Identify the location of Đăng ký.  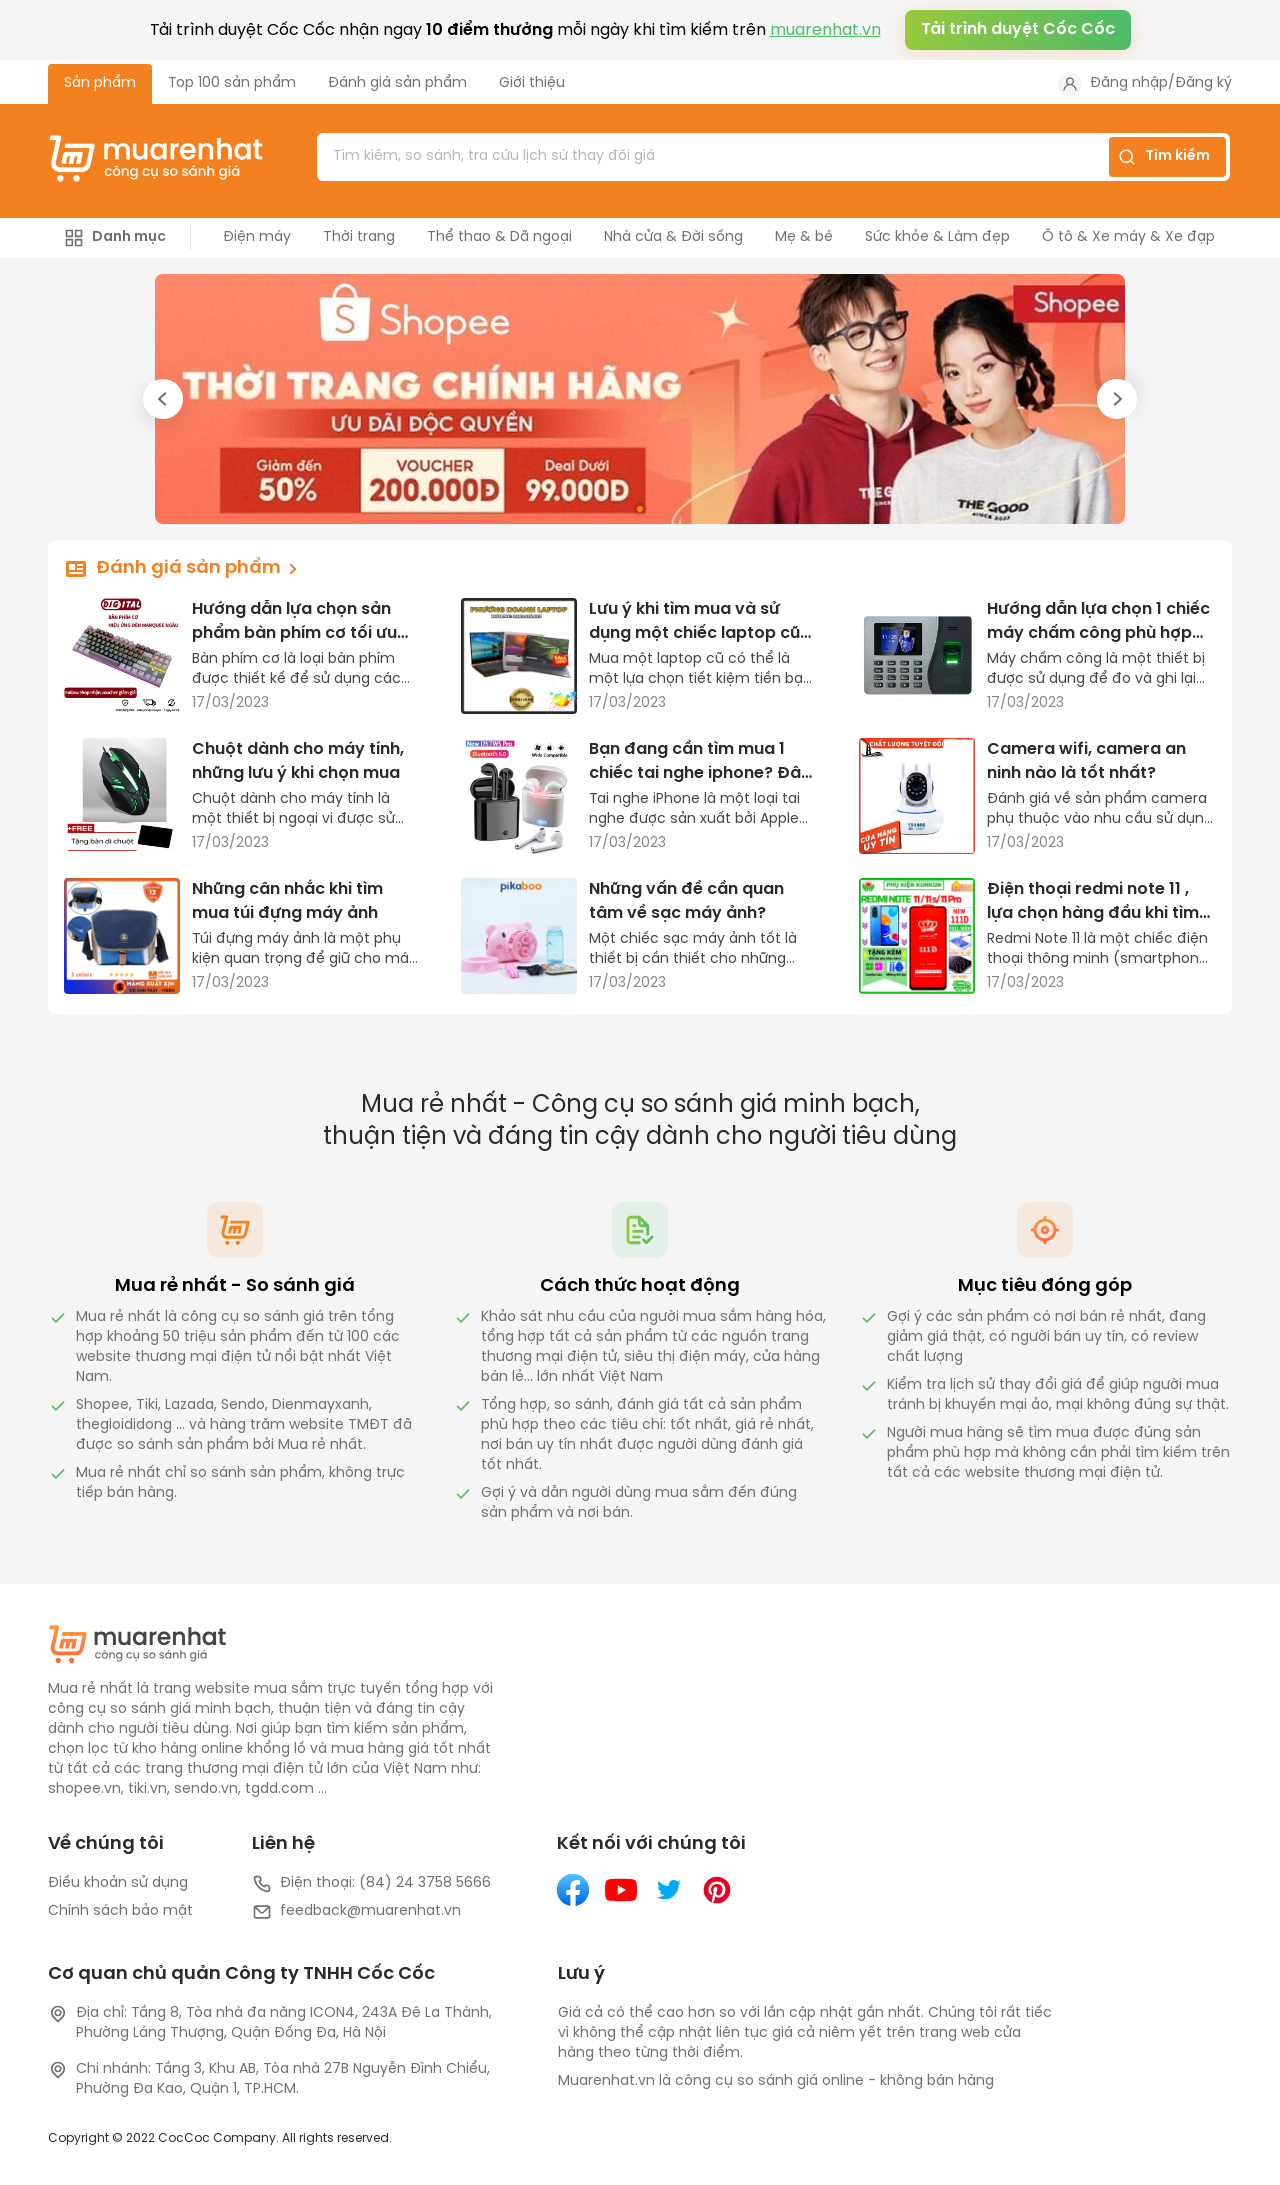
(1203, 83).